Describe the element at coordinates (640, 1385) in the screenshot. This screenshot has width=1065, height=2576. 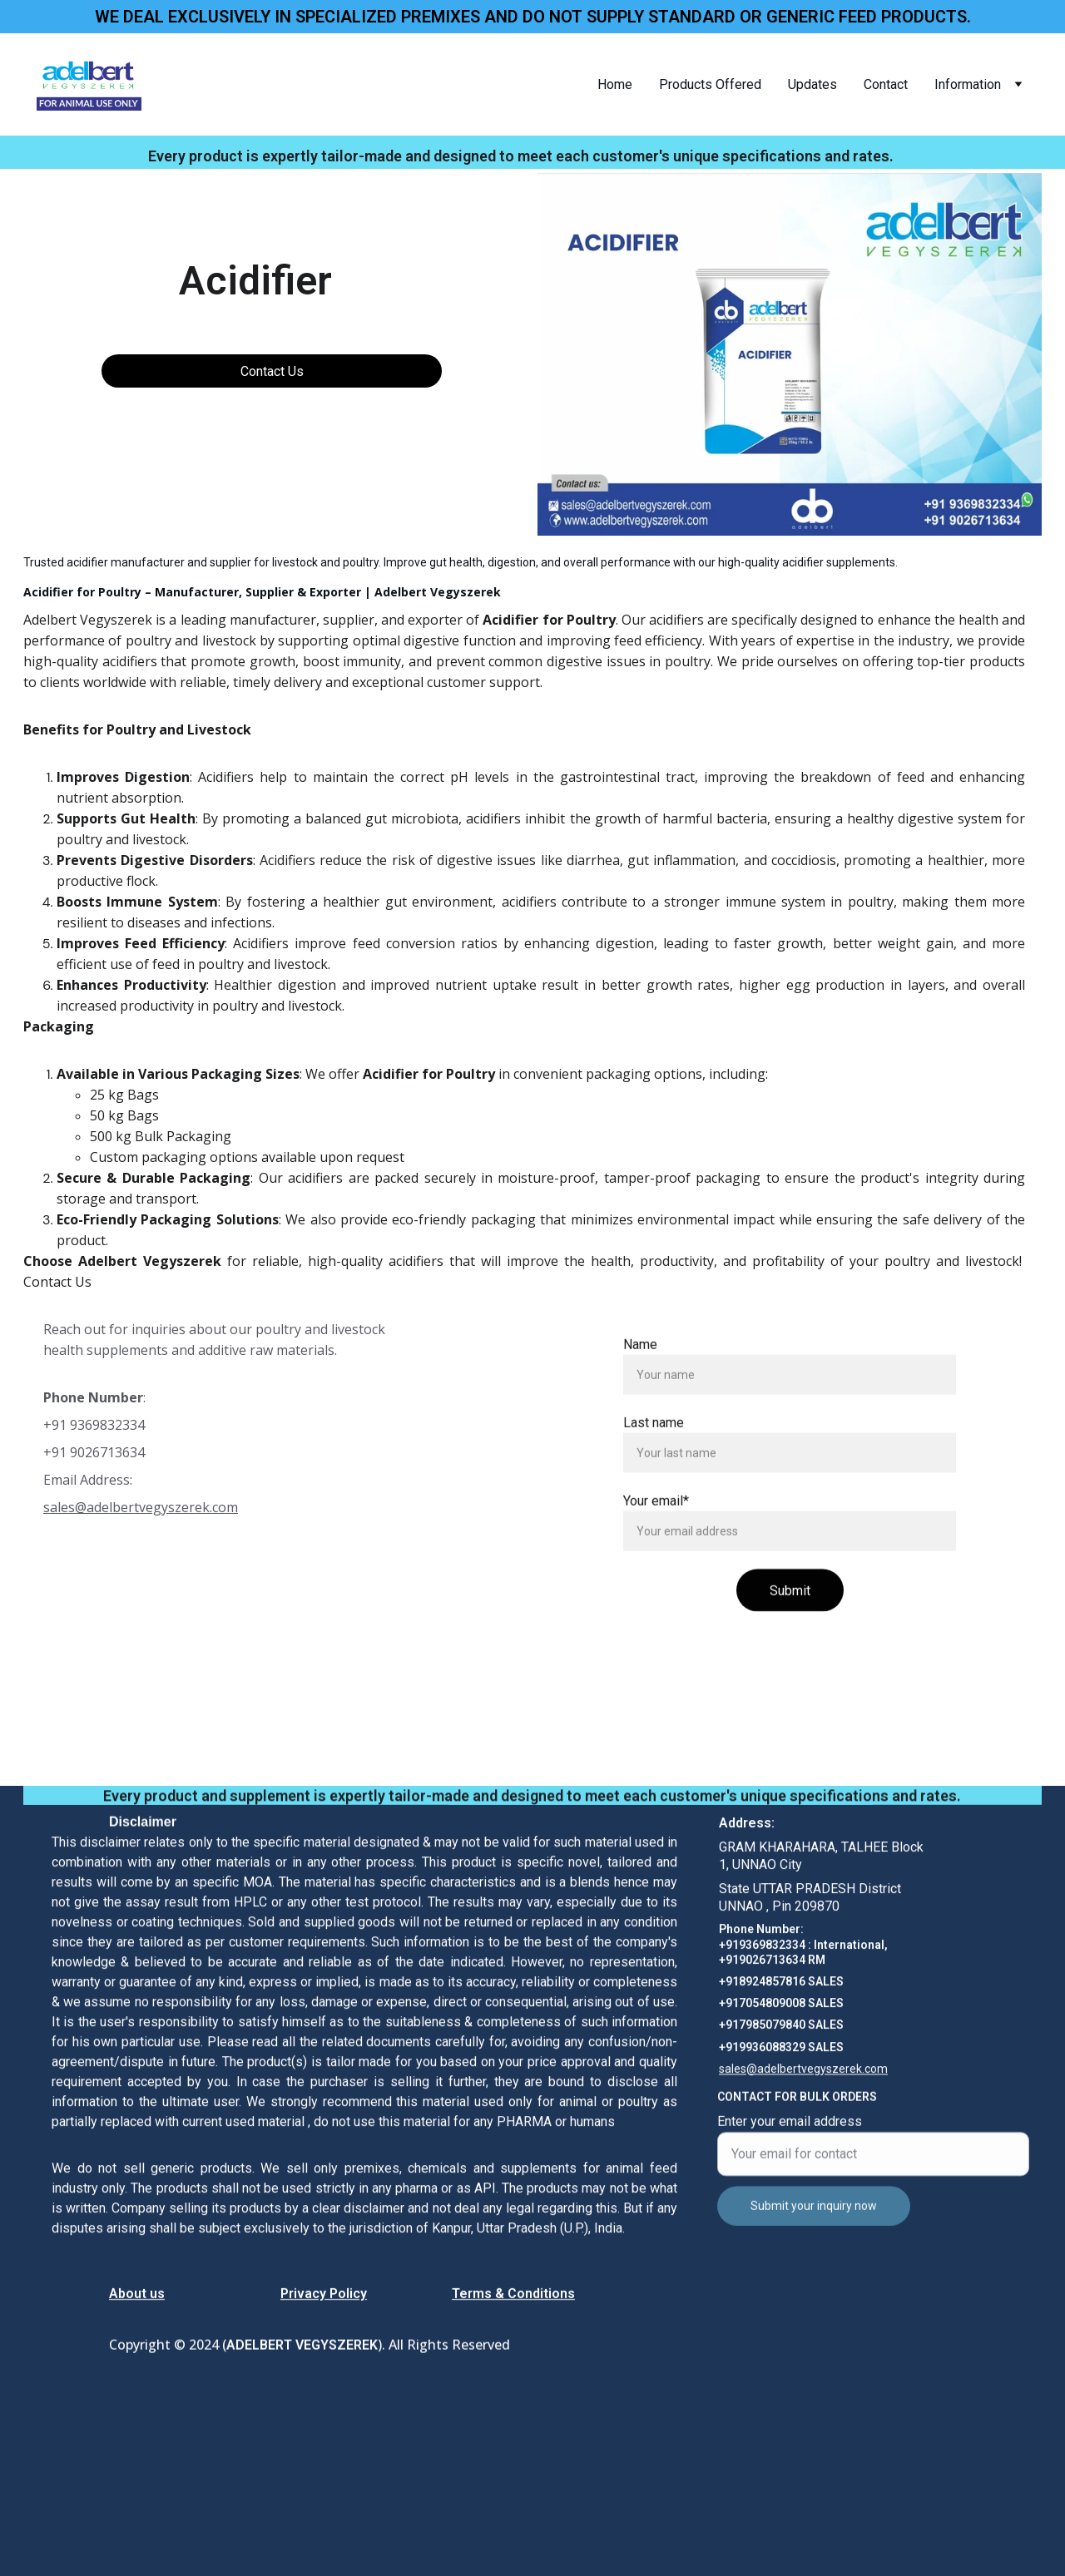
I see `Name` at that location.